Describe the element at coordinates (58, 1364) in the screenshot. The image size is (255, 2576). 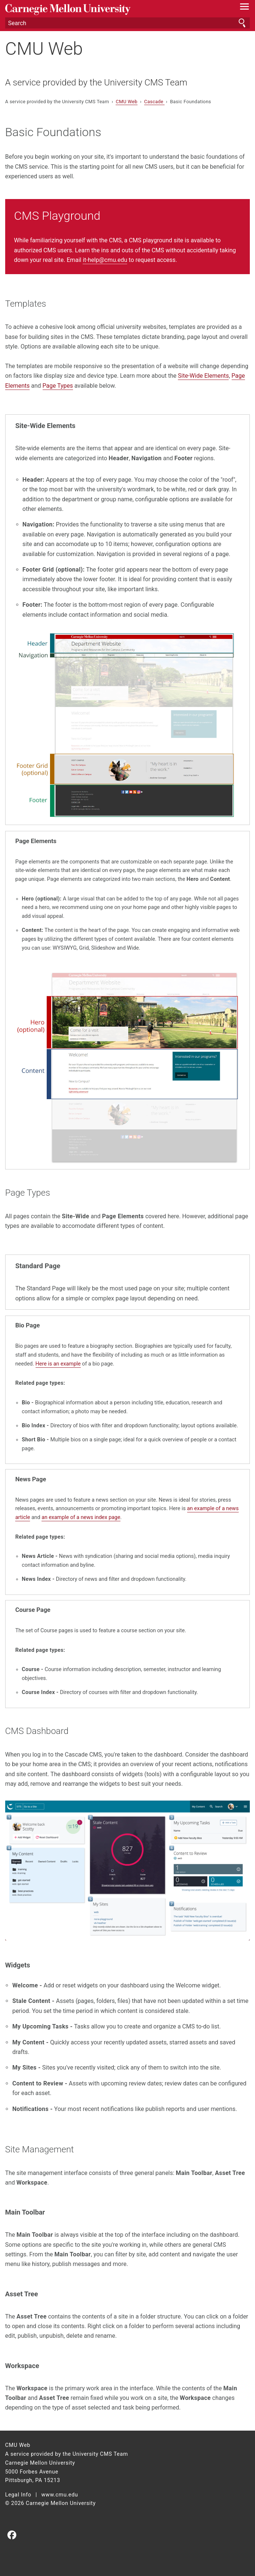
I see `Here is an example` at that location.